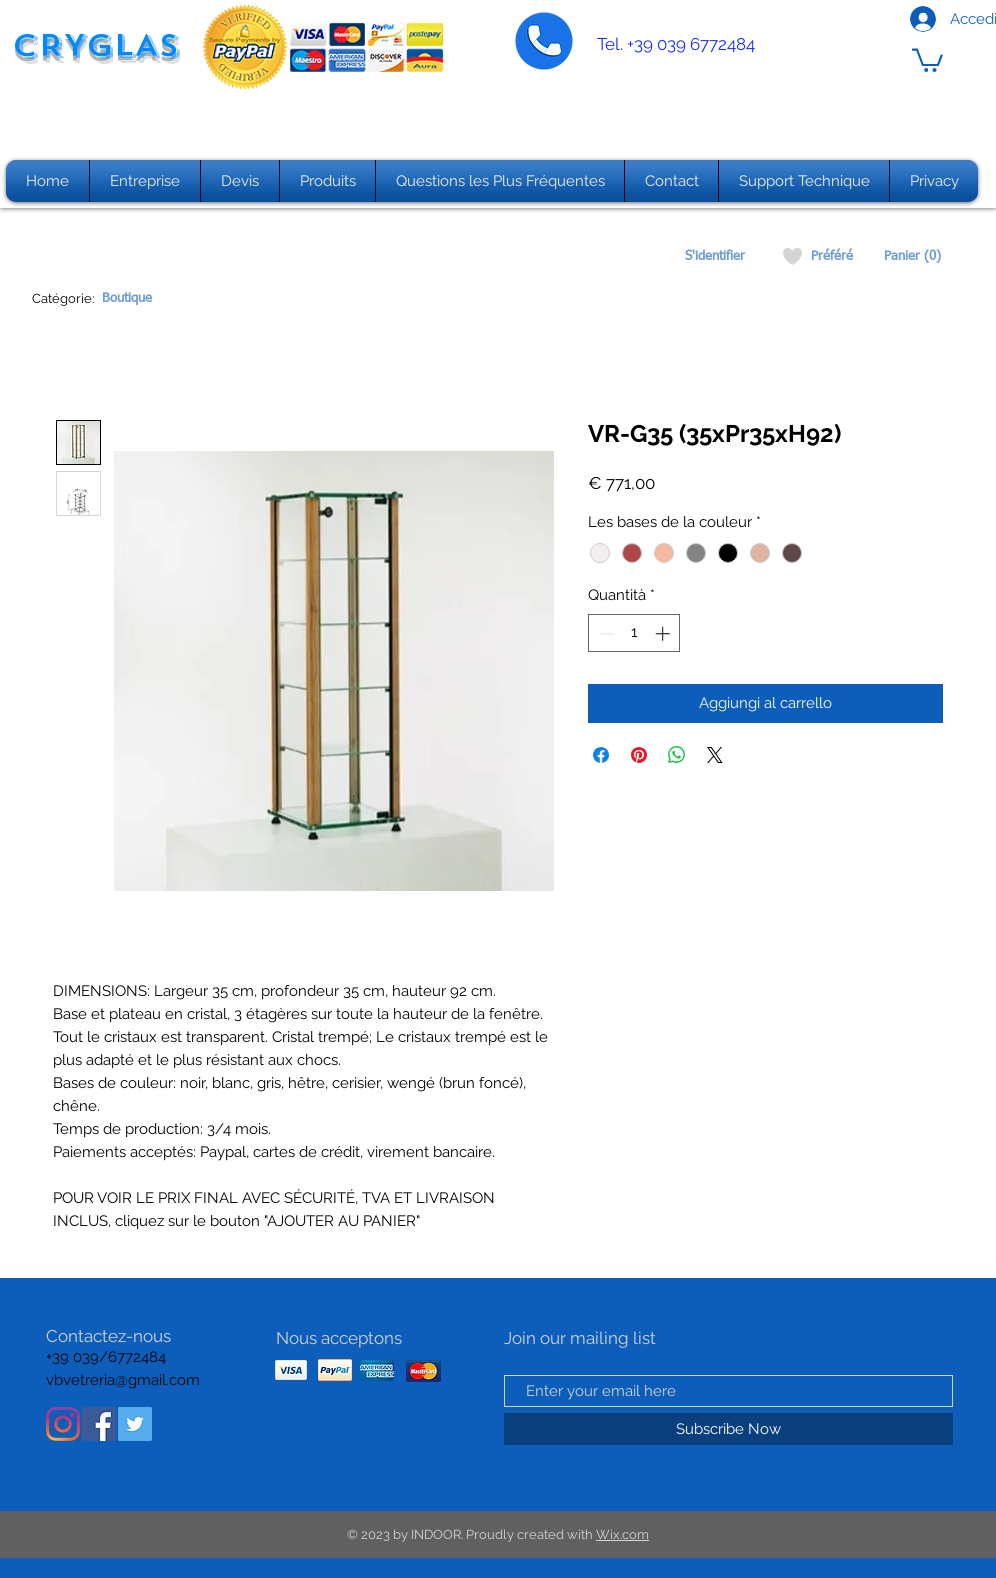  What do you see at coordinates (912, 257) in the screenshot?
I see `[Panier (0)]` at bounding box center [912, 257].